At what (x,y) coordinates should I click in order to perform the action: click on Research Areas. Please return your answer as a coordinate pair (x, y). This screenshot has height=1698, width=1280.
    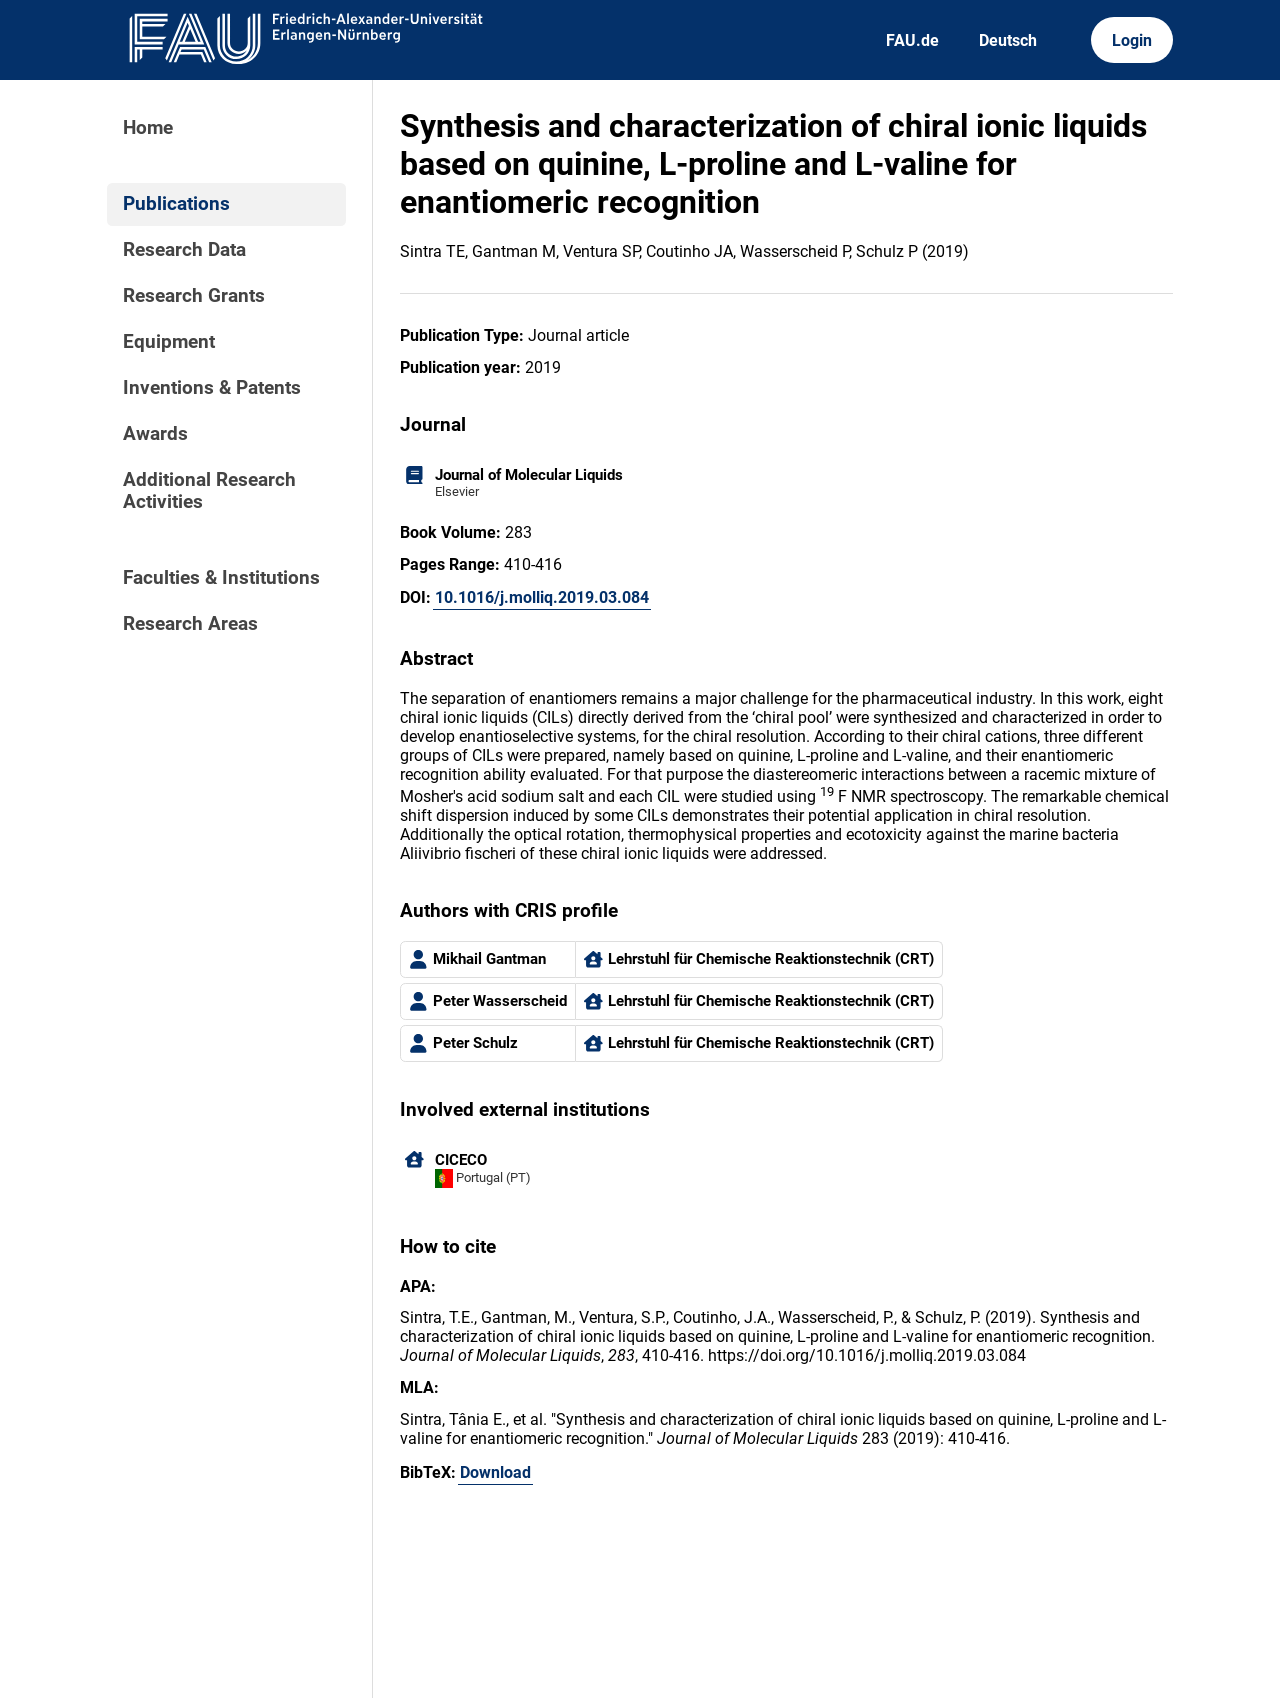
    Looking at the image, I should click on (190, 624).